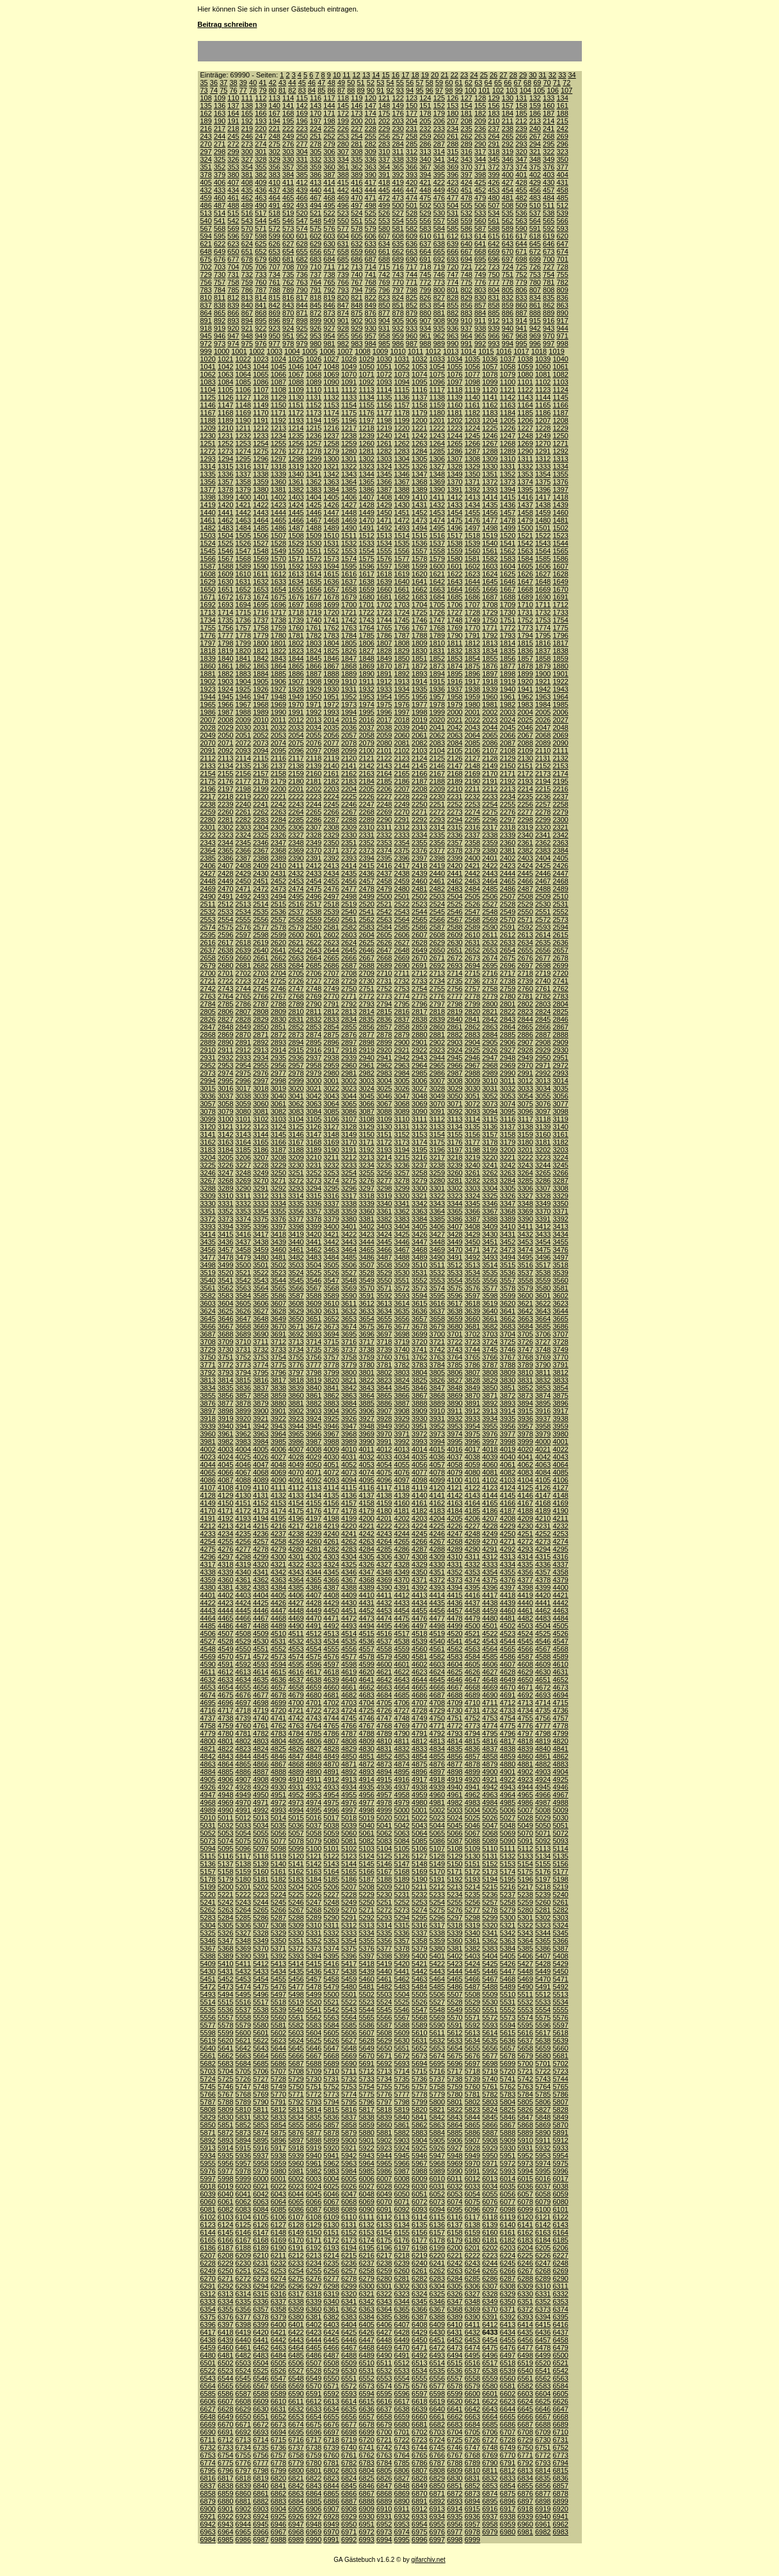 Image resolution: width=779 pixels, height=2576 pixels. Describe the element at coordinates (288, 343) in the screenshot. I see `978` at that location.